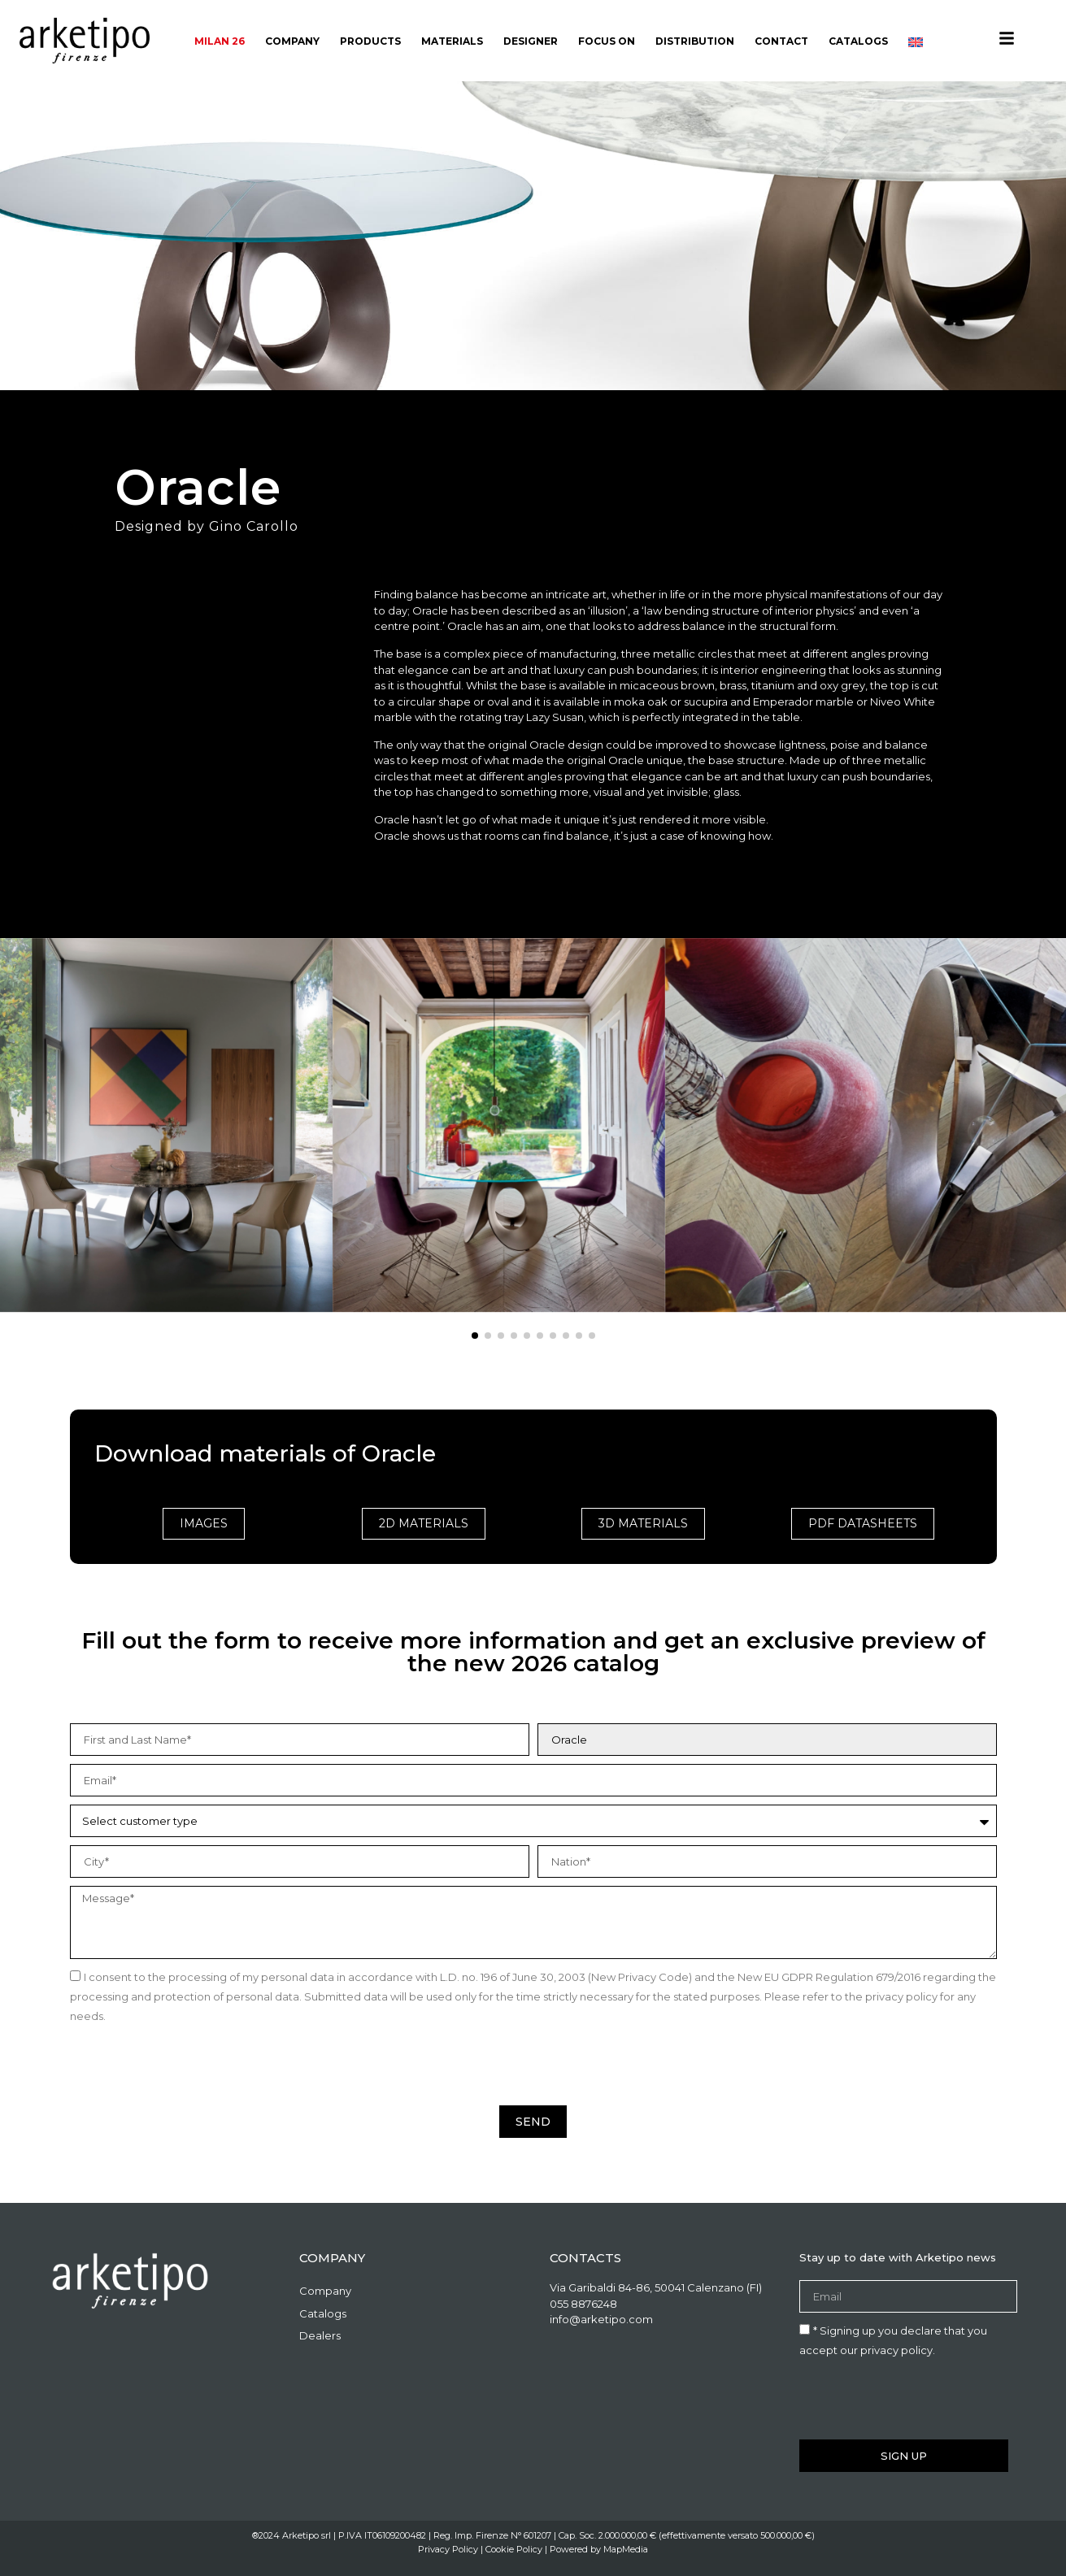 This screenshot has width=1066, height=2576. What do you see at coordinates (320, 2335) in the screenshot?
I see `Dealers` at bounding box center [320, 2335].